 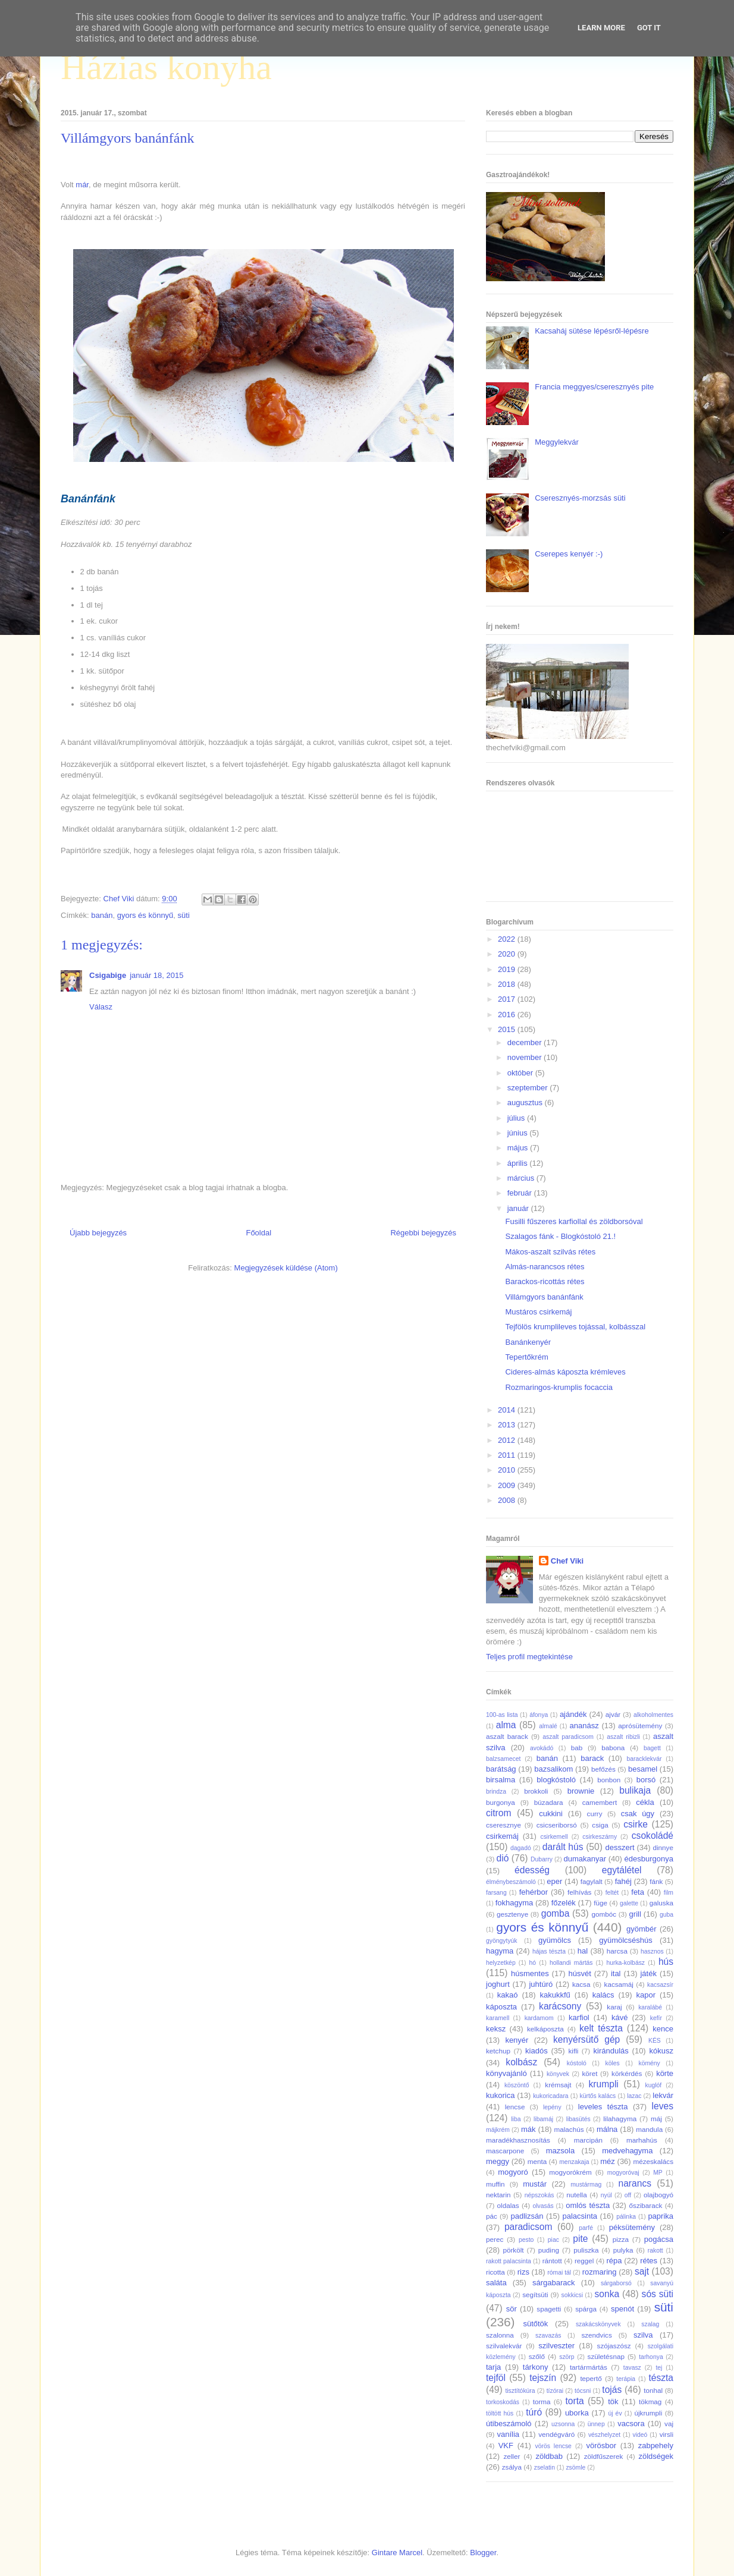 What do you see at coordinates (498, 2051) in the screenshot?
I see `ketchup` at bounding box center [498, 2051].